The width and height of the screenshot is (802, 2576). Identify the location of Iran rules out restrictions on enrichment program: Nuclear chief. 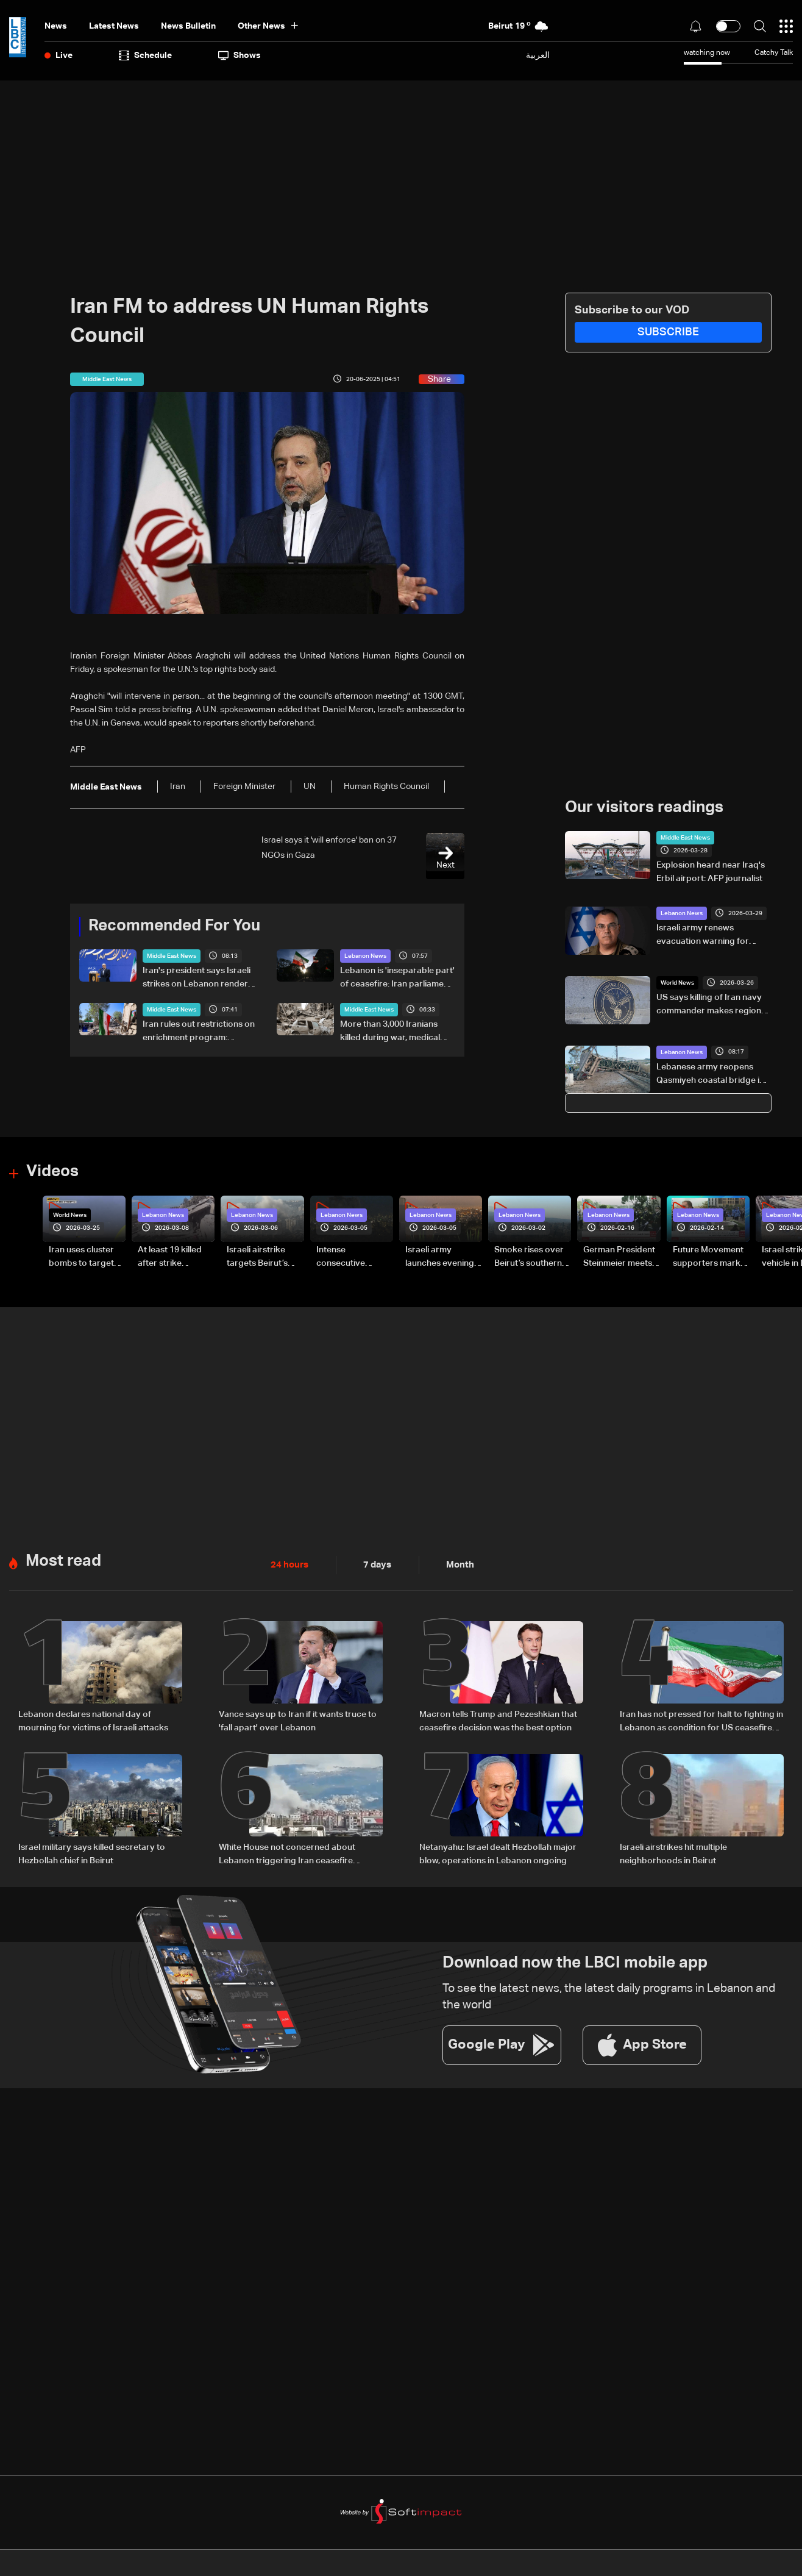
(199, 1032).